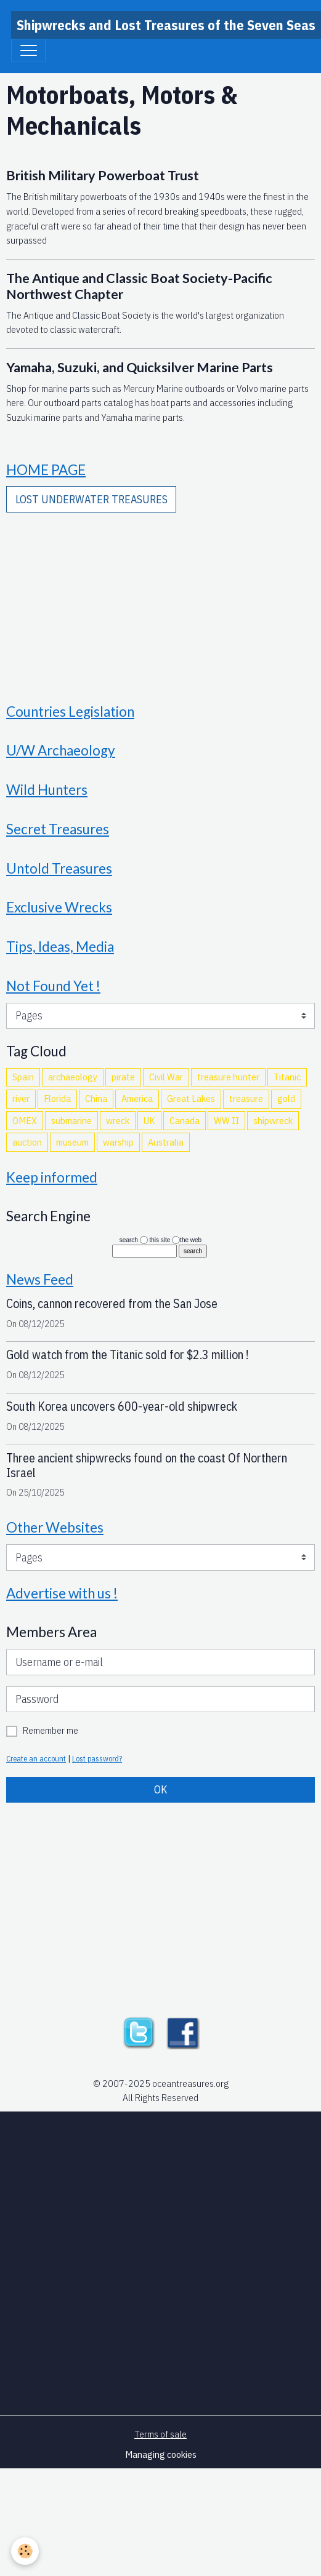  I want to click on warship, so click(118, 1142).